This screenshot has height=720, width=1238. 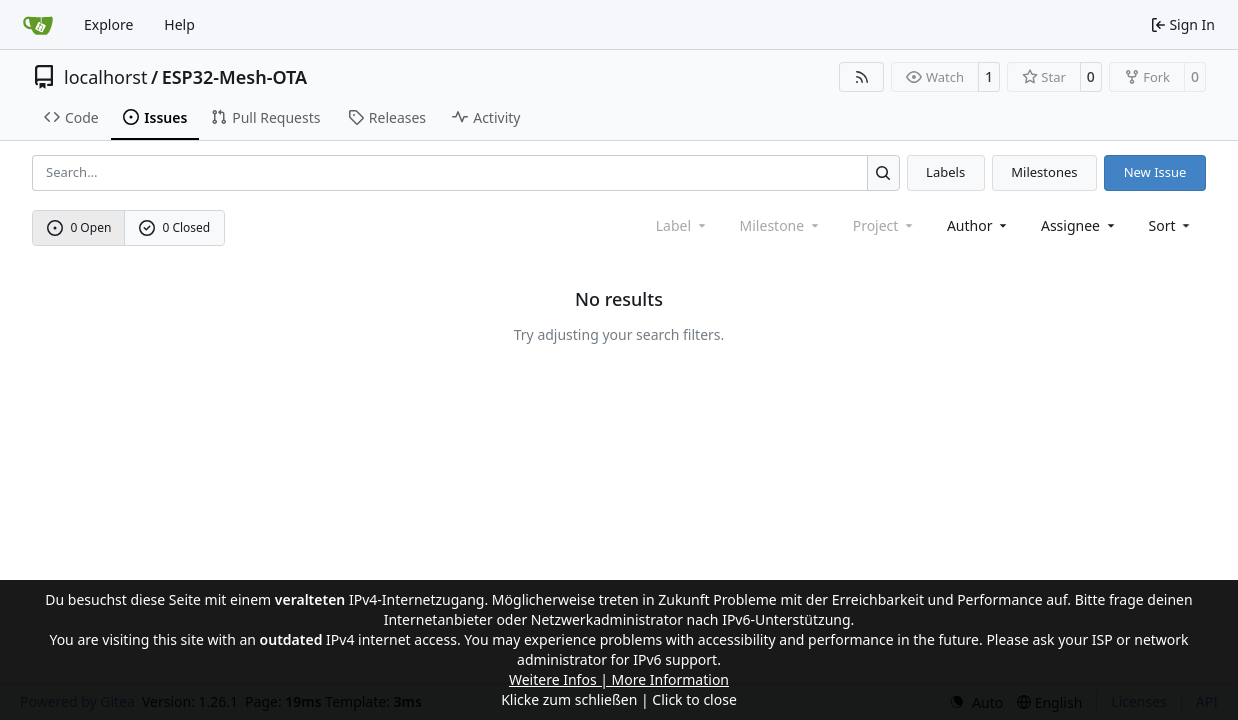 What do you see at coordinates (1044, 172) in the screenshot?
I see `Milestones` at bounding box center [1044, 172].